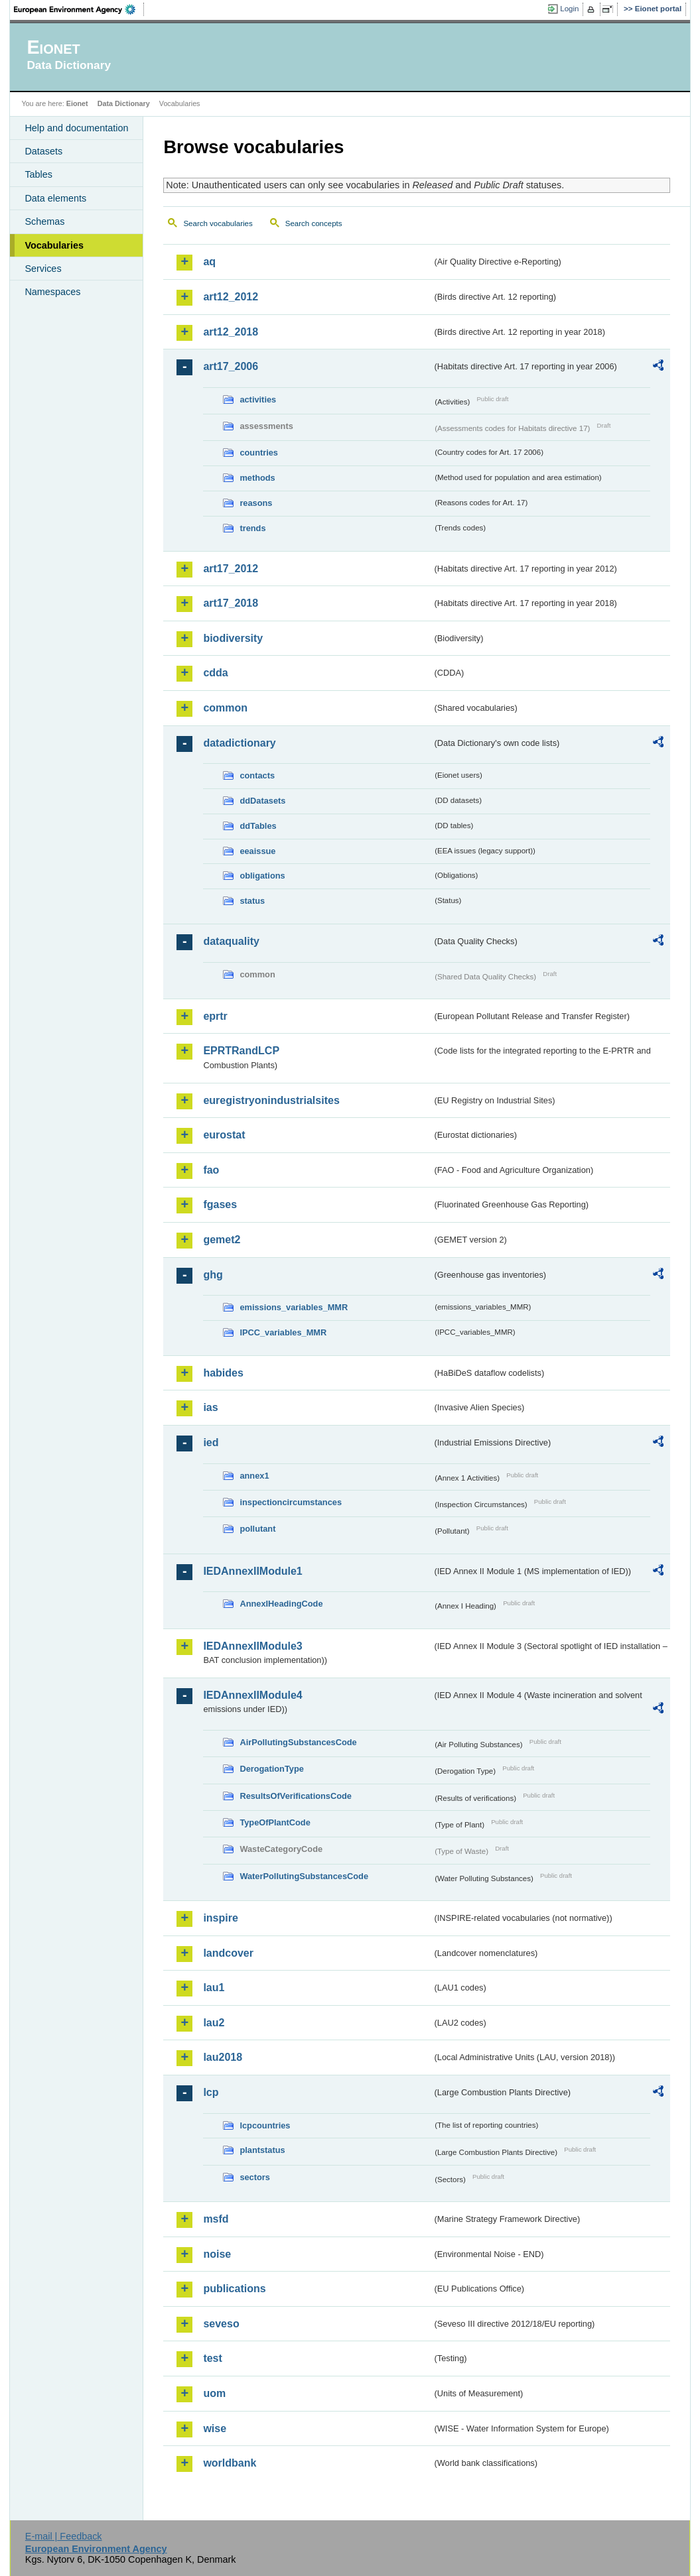 The height and width of the screenshot is (2576, 700). What do you see at coordinates (210, 1442) in the screenshot?
I see `ied` at bounding box center [210, 1442].